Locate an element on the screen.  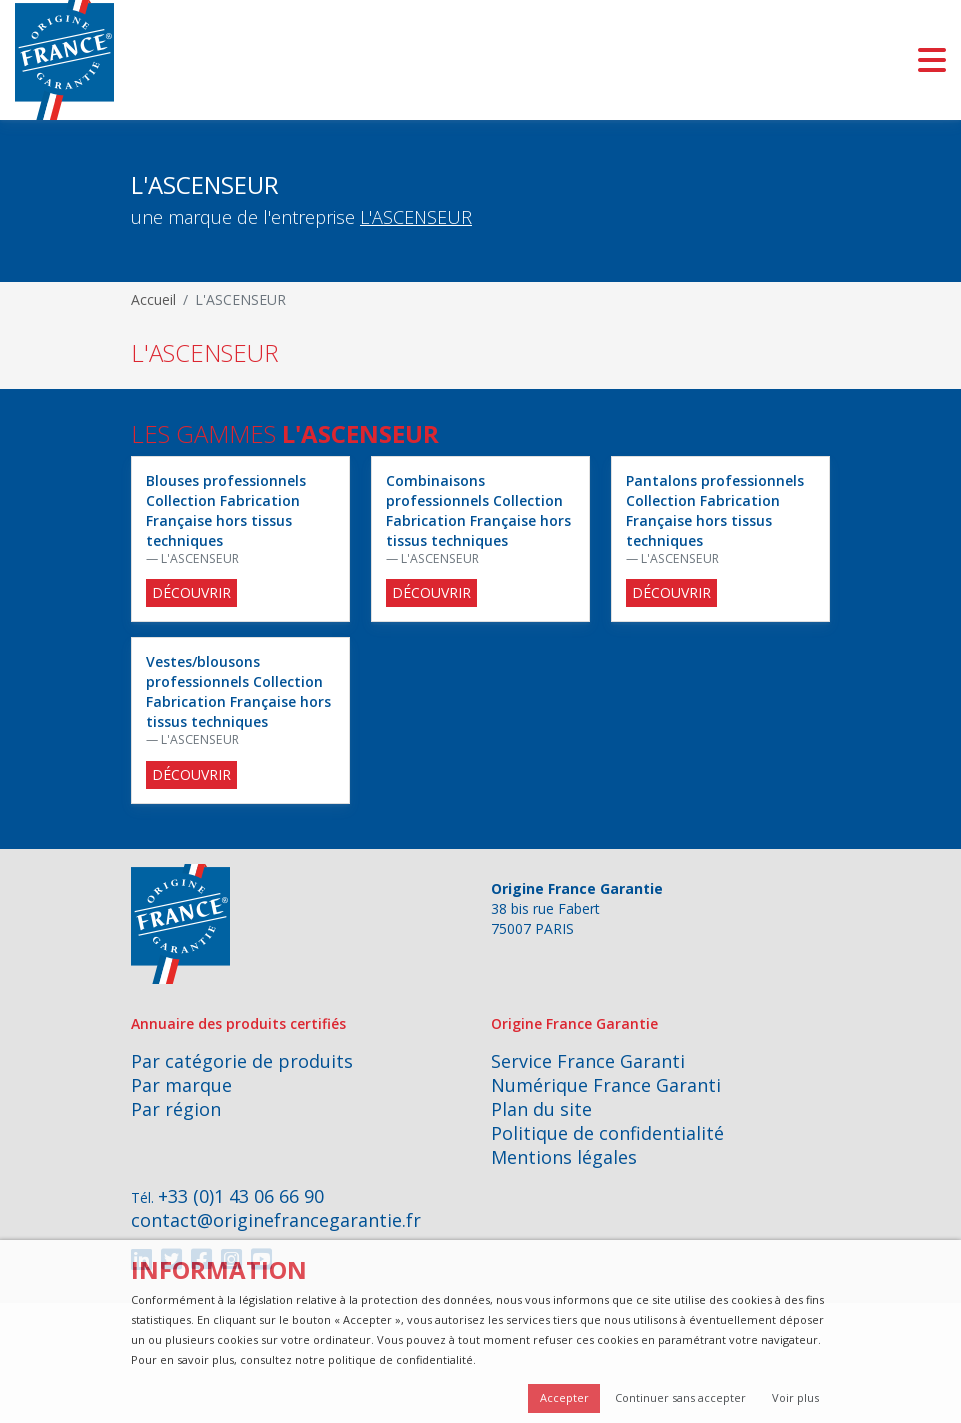
Accueil is located at coordinates (153, 299).